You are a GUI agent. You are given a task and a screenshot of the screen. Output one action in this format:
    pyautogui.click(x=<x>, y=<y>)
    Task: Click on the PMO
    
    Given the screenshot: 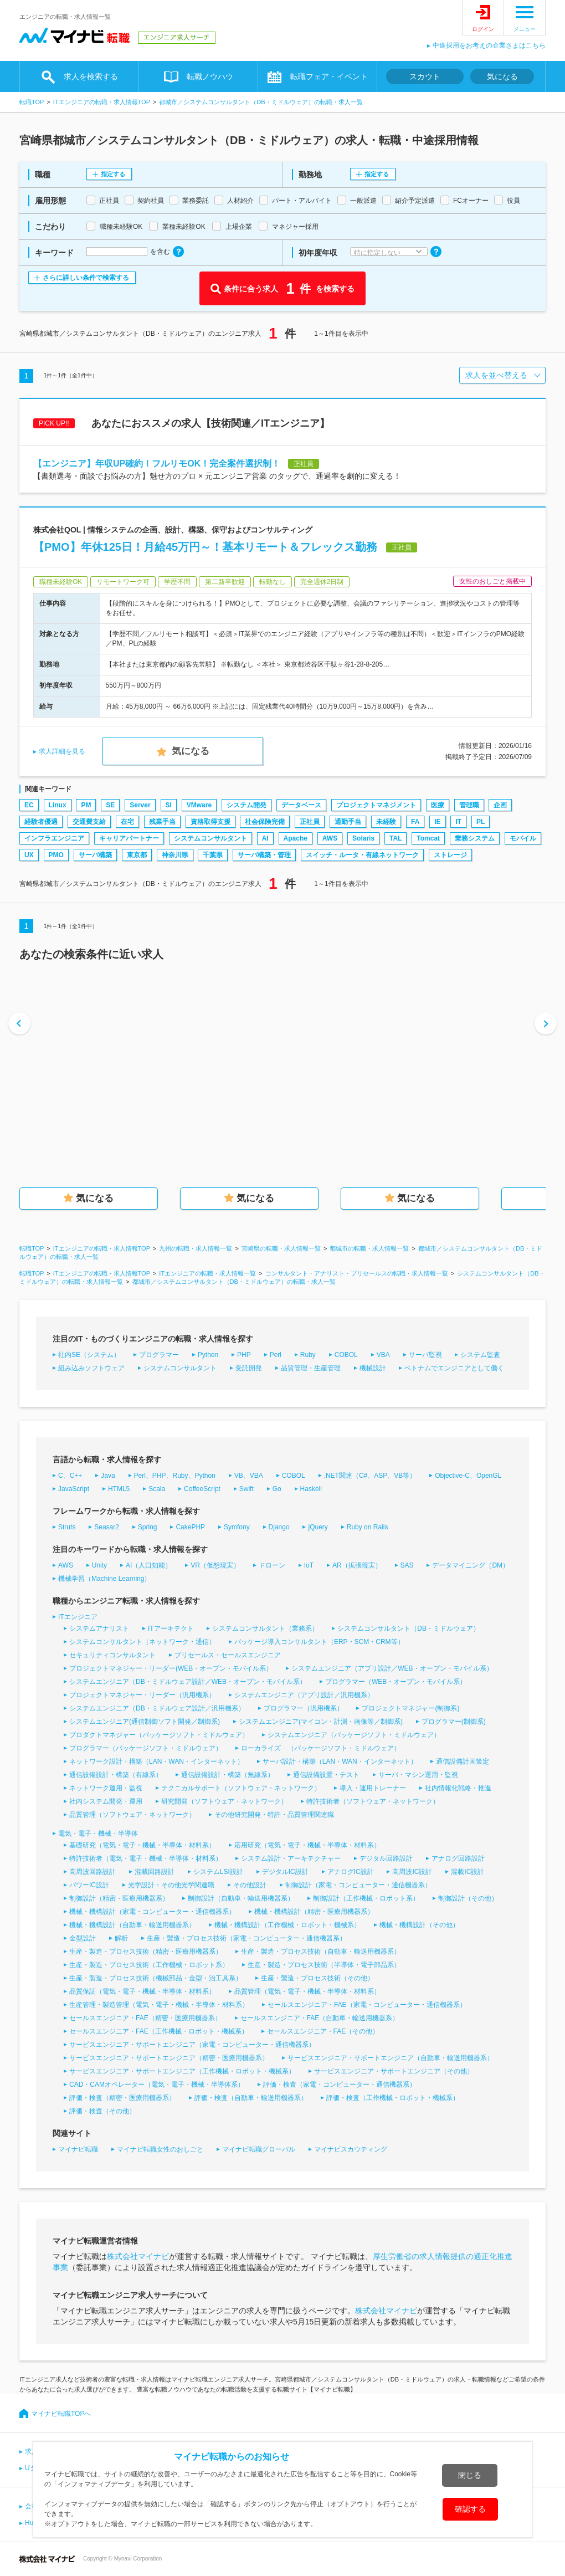 What is the action you would take?
    pyautogui.click(x=56, y=855)
    